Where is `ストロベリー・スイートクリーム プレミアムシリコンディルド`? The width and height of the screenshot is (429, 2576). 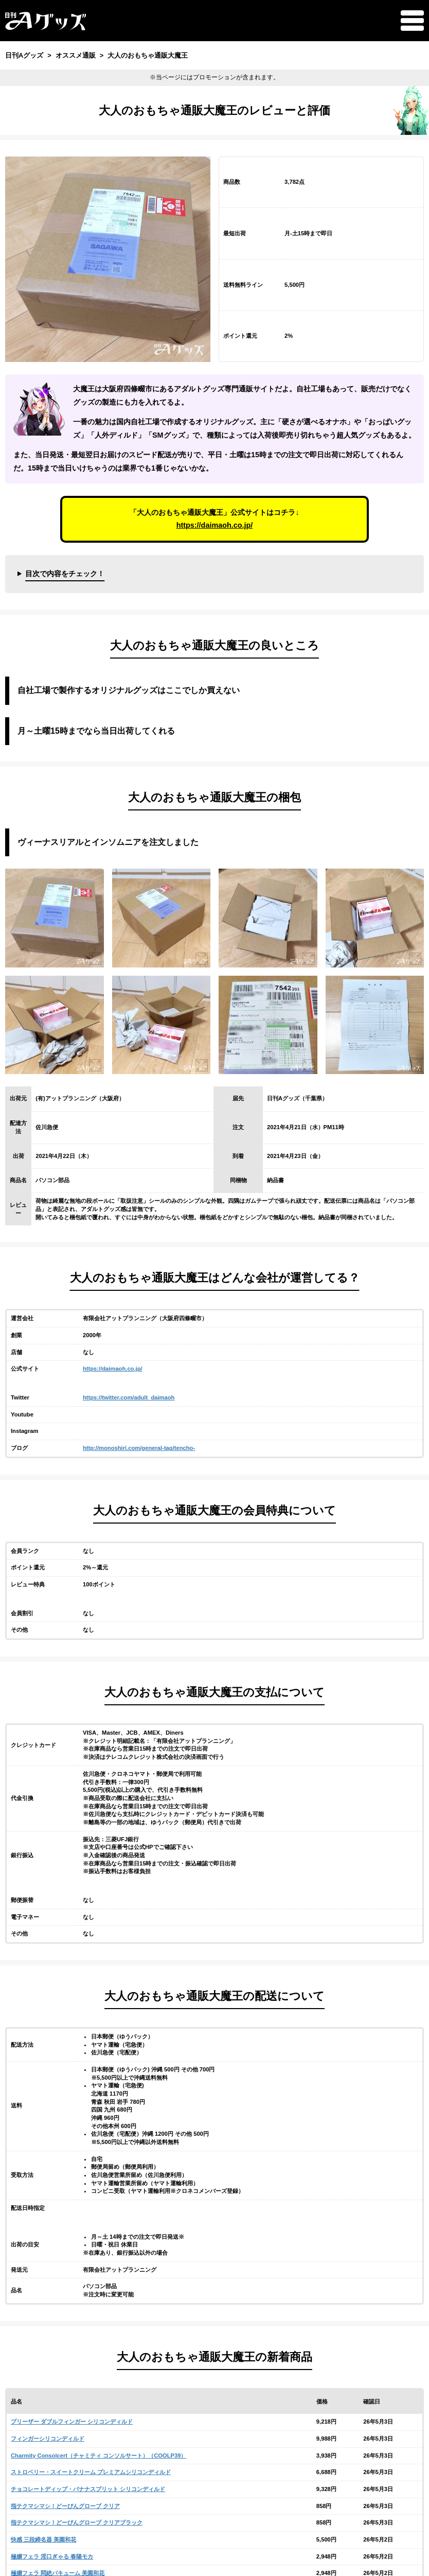 ストロベリー・スイートクリーム プレミアムシリコンディルド is located at coordinates (91, 2472).